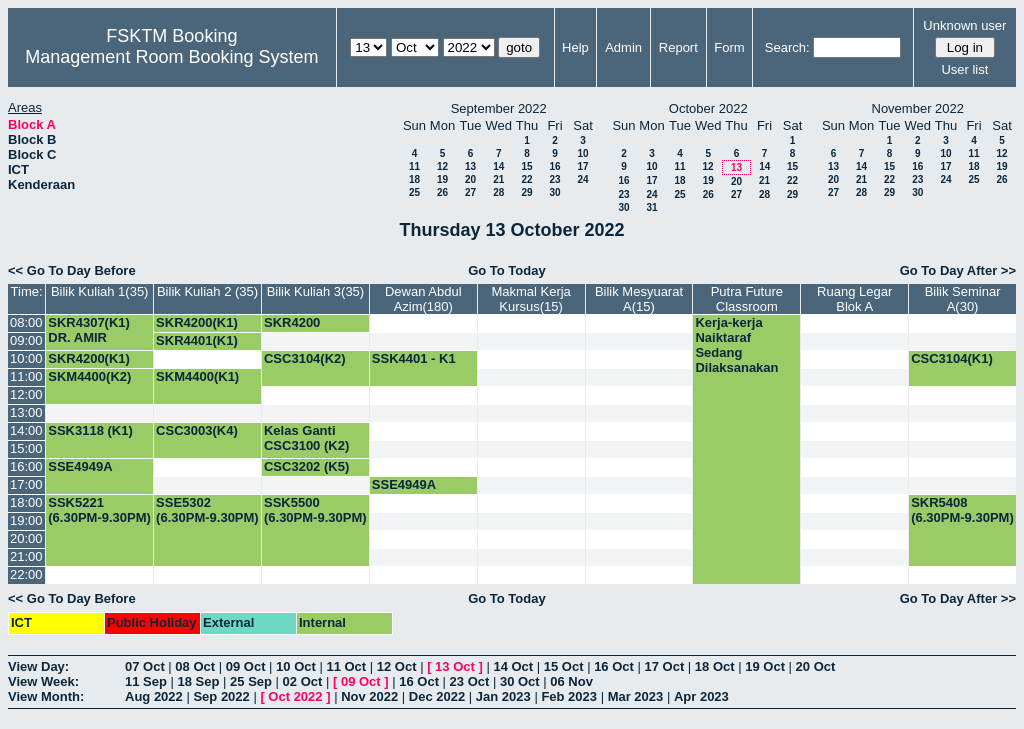 The height and width of the screenshot is (729, 1024). What do you see at coordinates (99, 510) in the screenshot?
I see `SSK5221 (6.30PM-9.30PM)` at bounding box center [99, 510].